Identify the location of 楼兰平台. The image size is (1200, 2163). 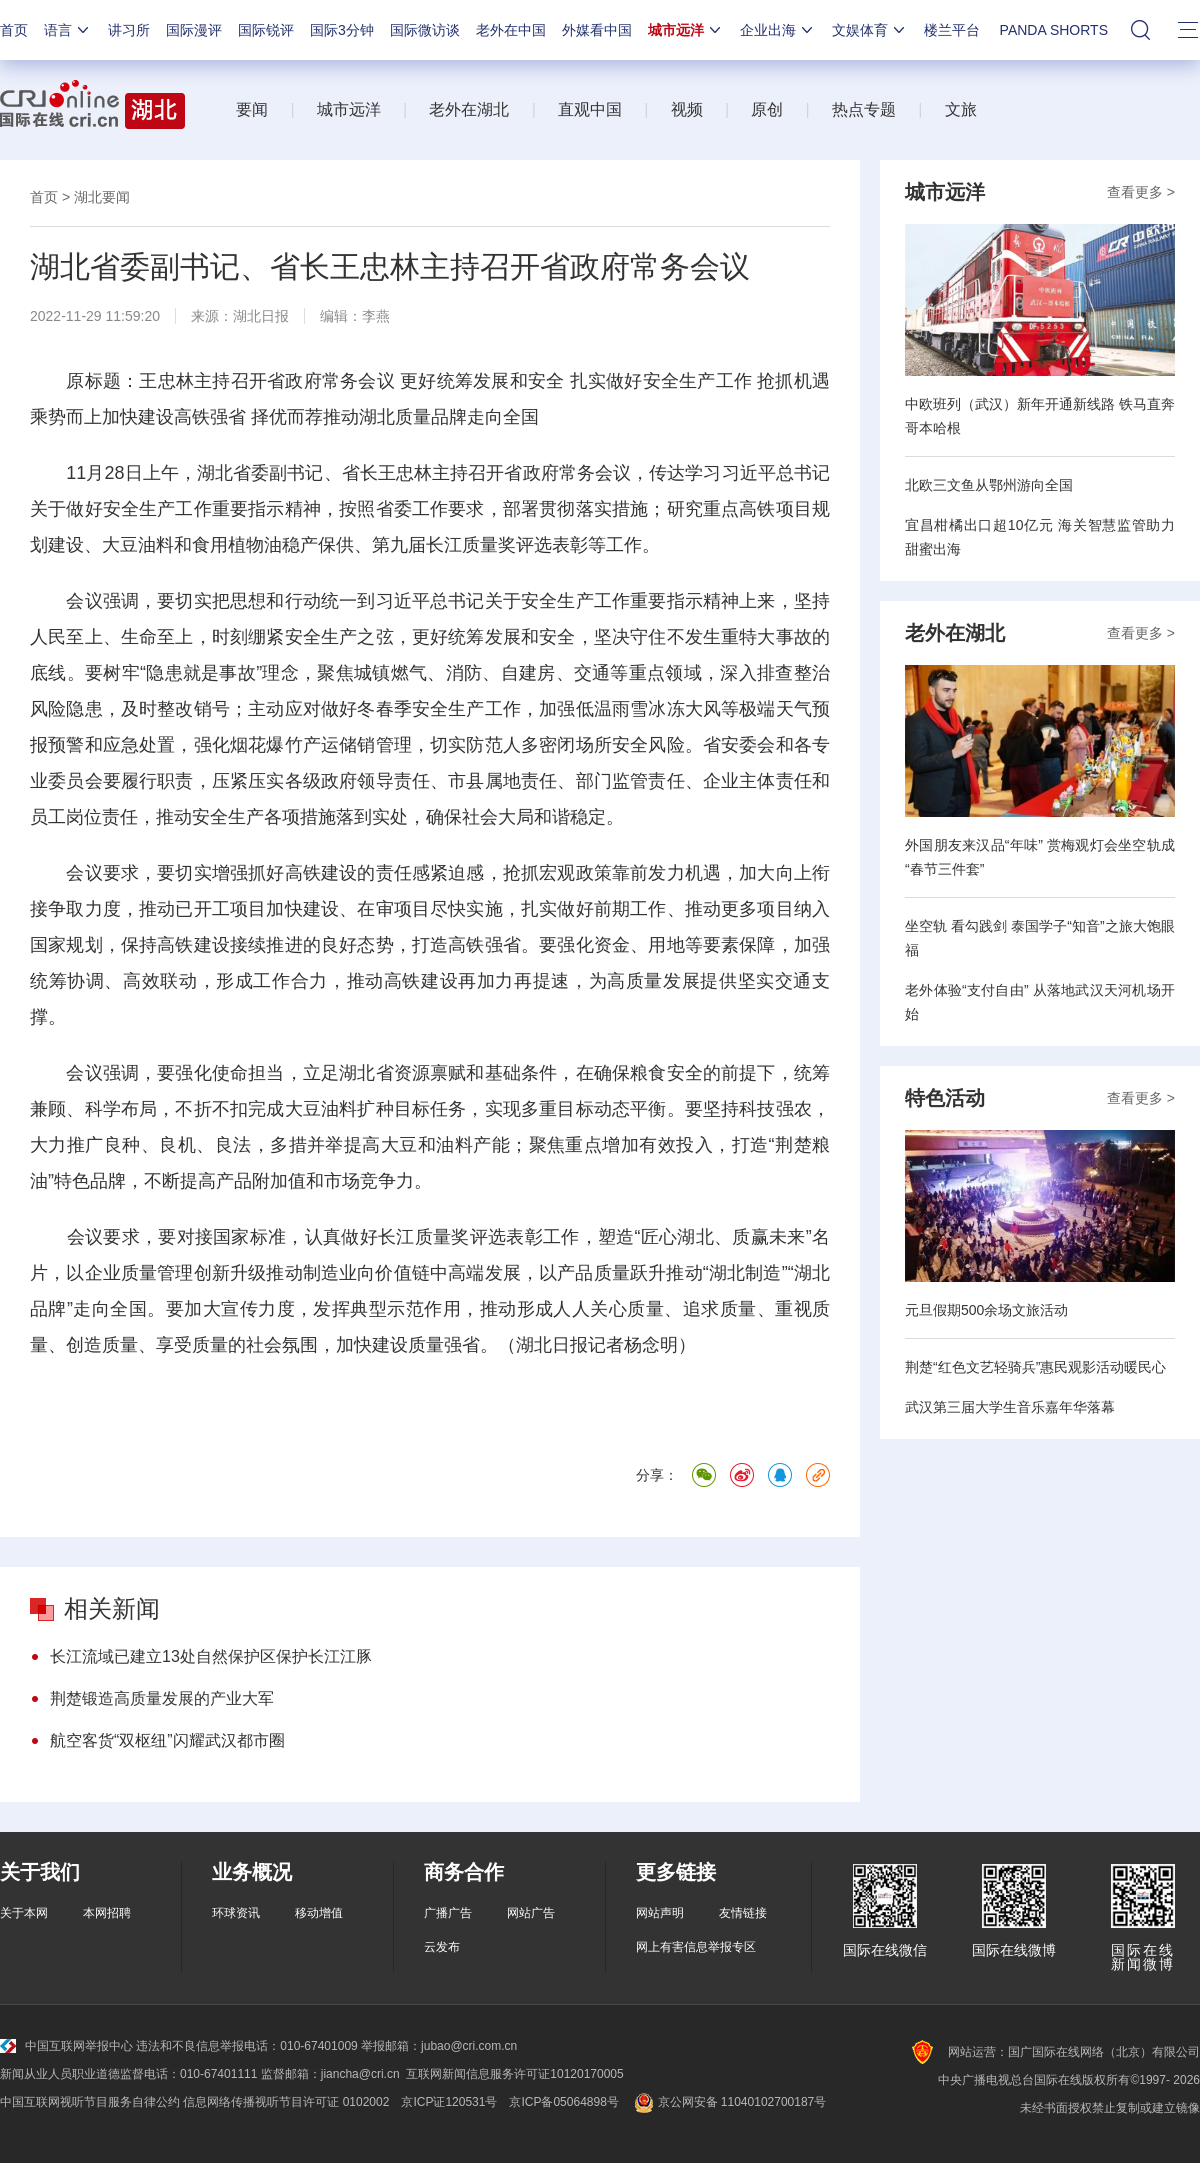
(952, 30).